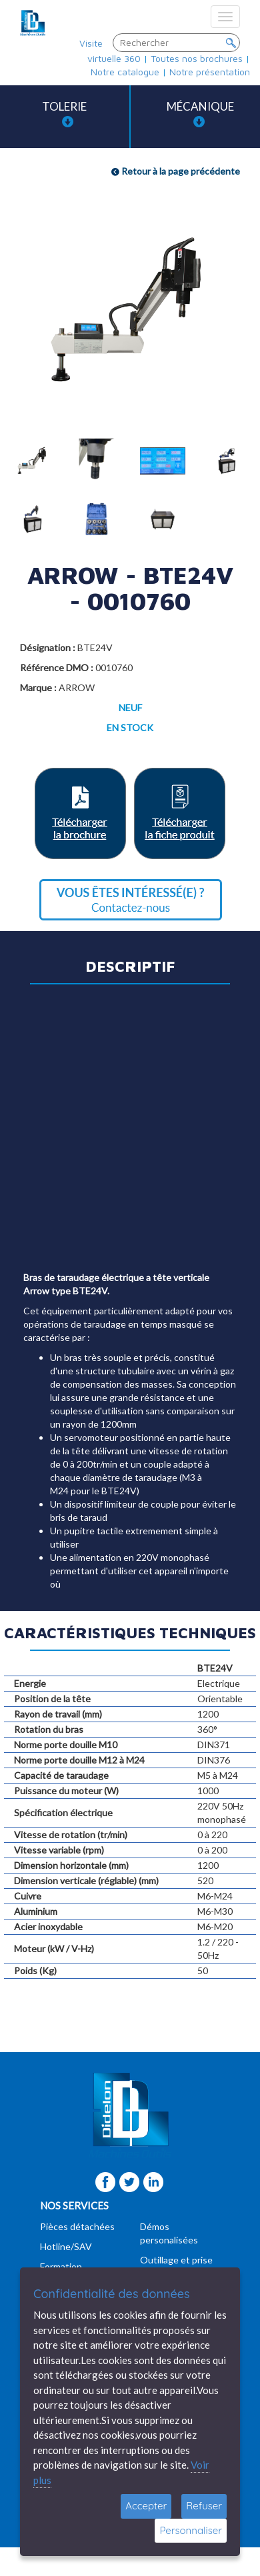 This screenshot has width=260, height=2576. I want to click on Tolerie, so click(64, 113).